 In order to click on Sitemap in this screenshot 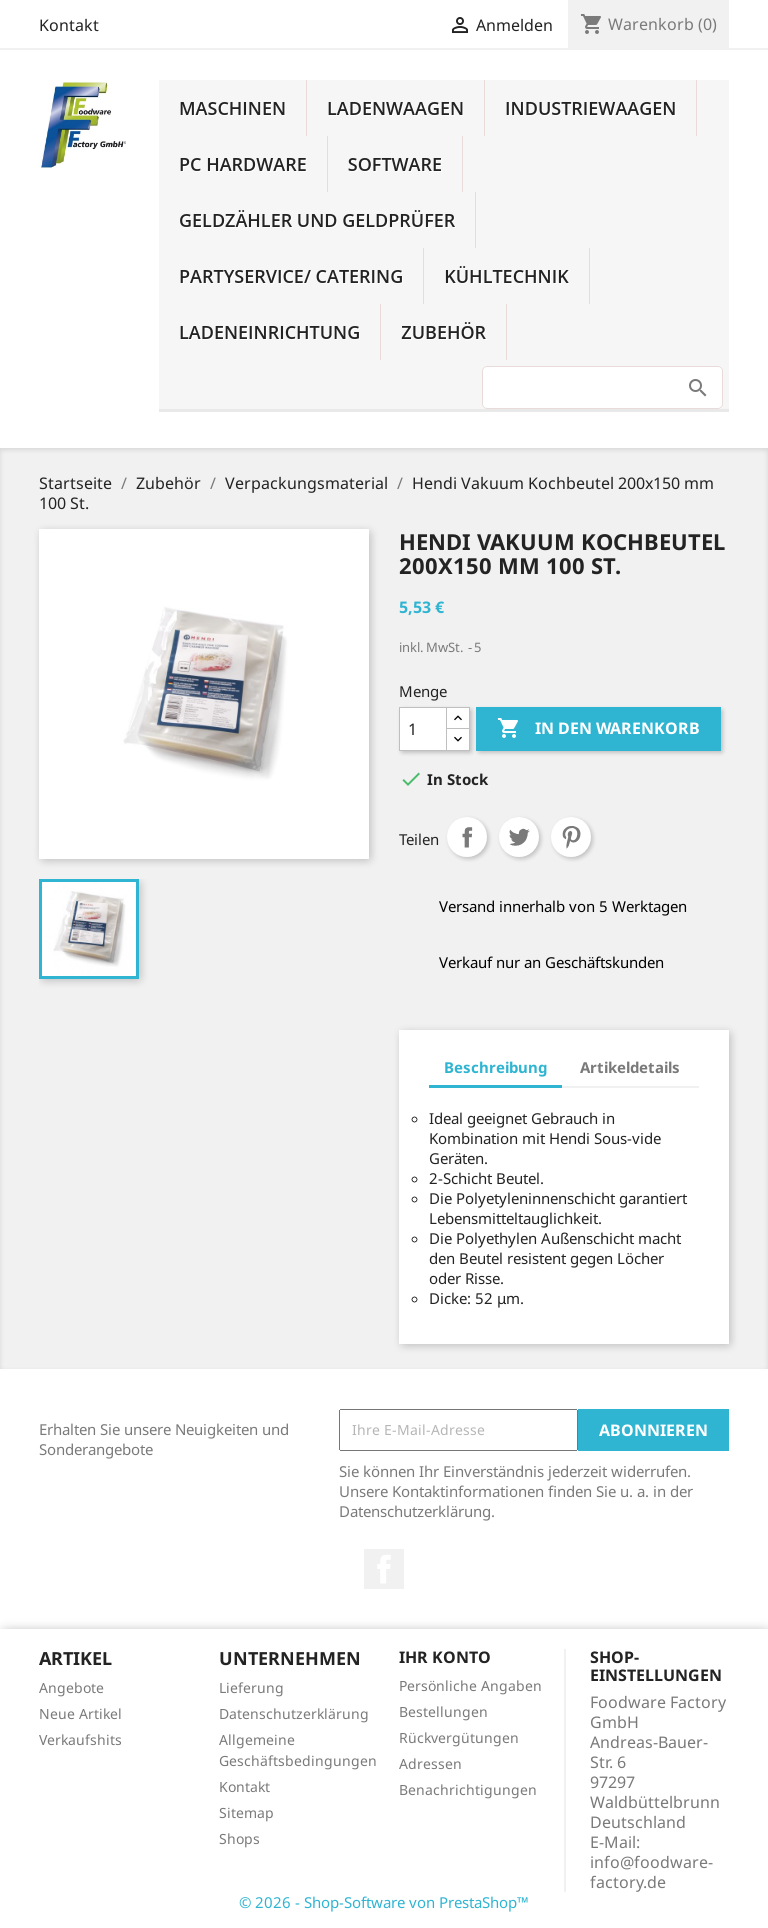, I will do `click(246, 1812)`.